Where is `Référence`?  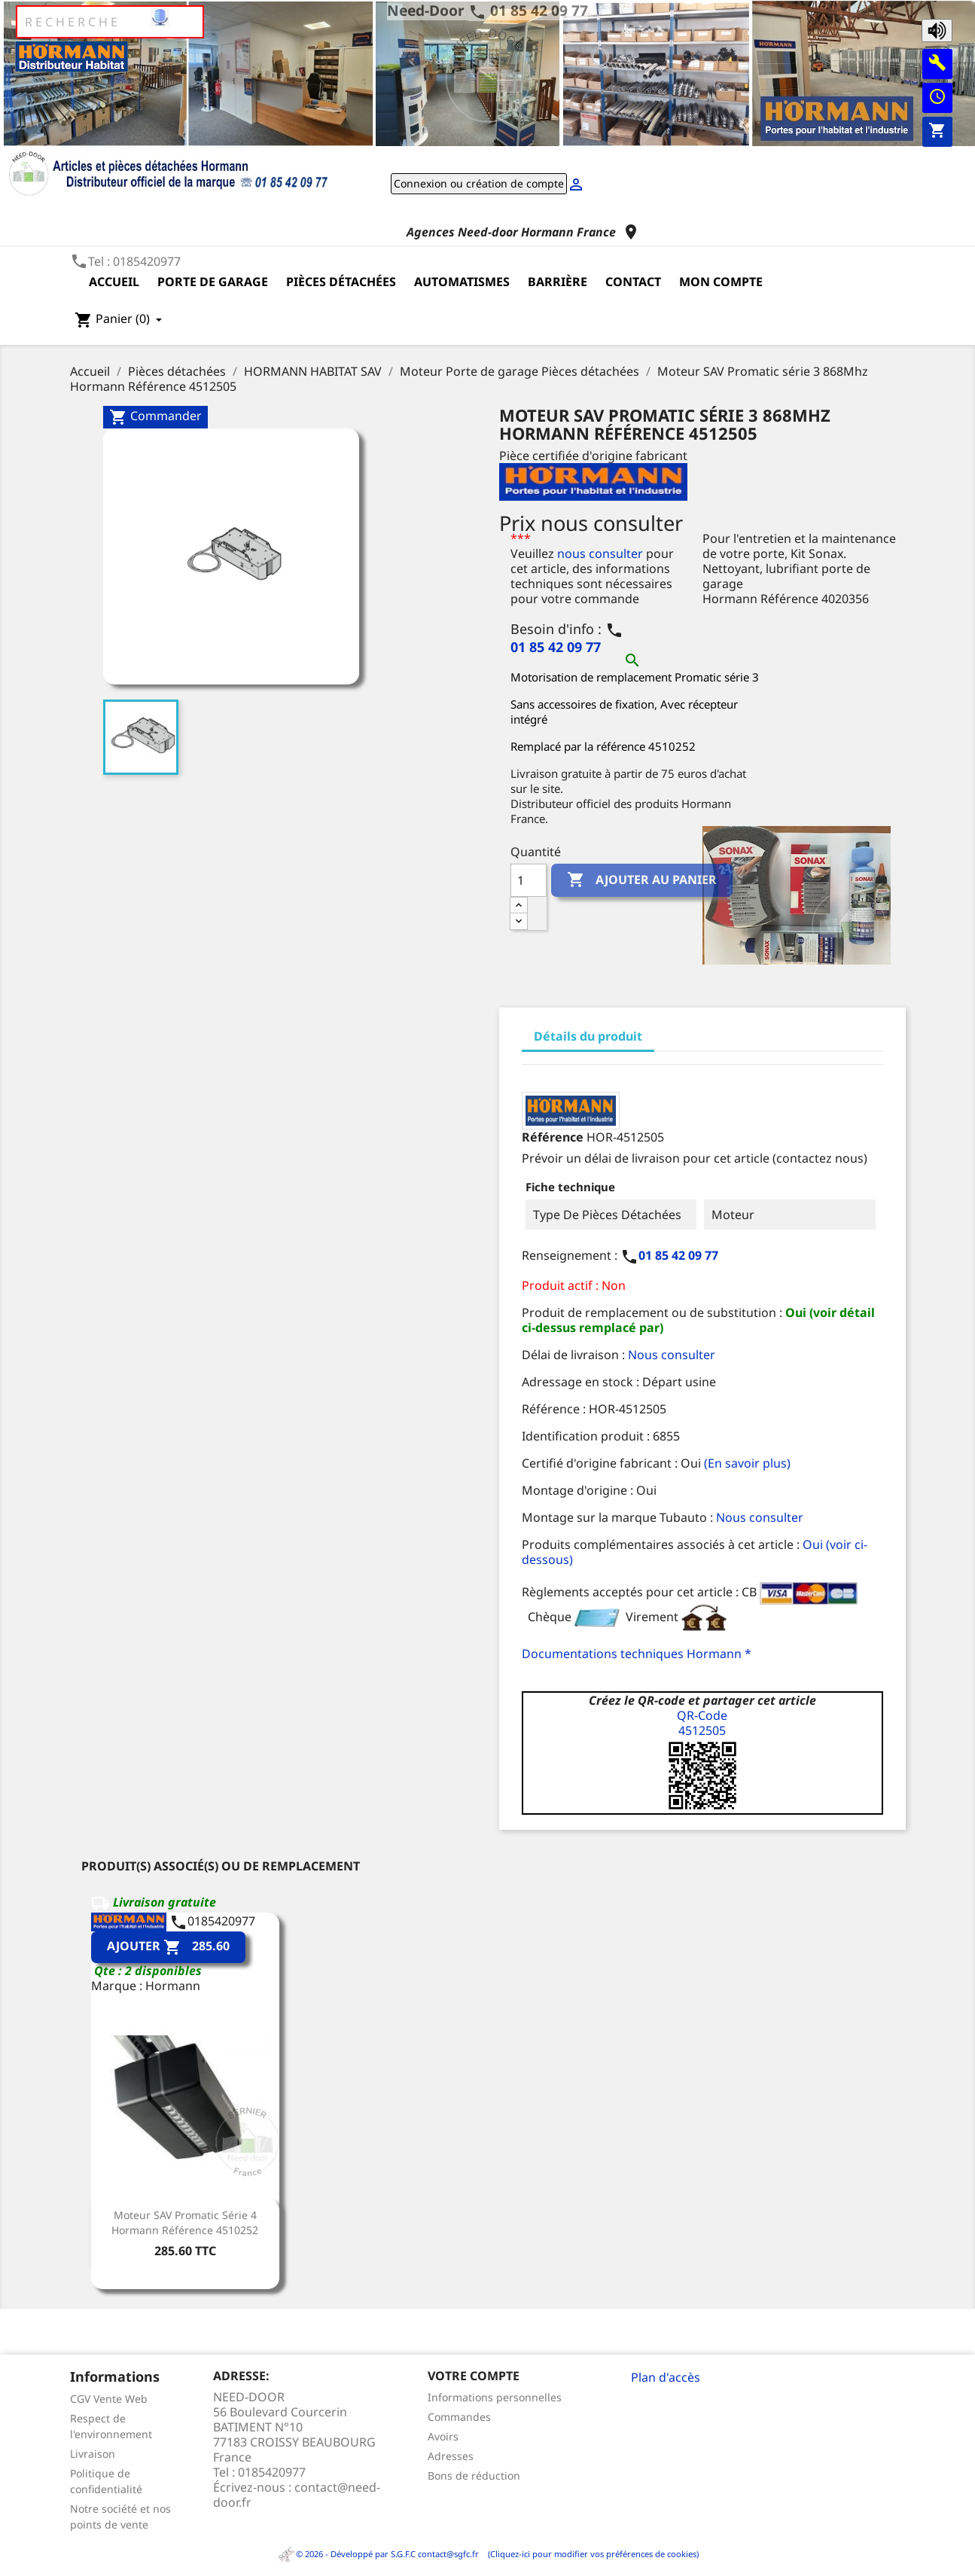
Référence is located at coordinates (552, 1137).